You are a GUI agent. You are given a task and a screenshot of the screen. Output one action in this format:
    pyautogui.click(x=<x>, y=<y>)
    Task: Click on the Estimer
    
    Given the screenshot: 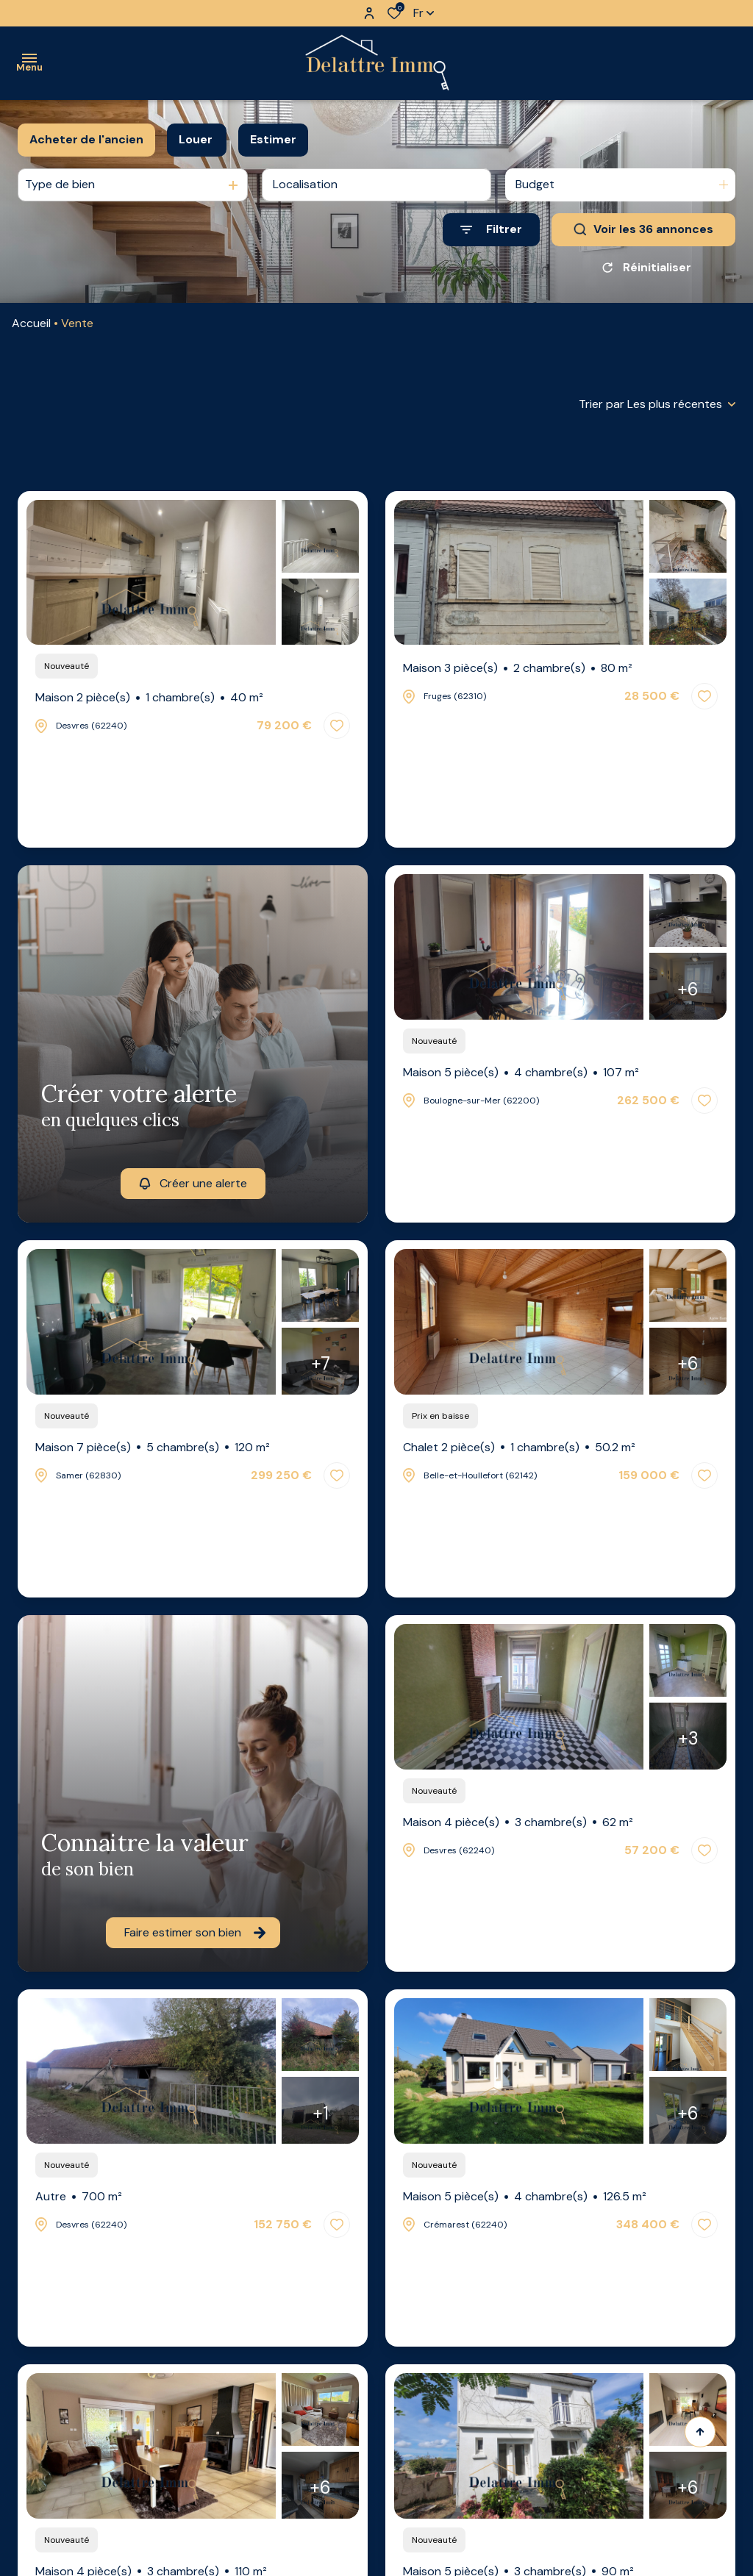 What is the action you would take?
    pyautogui.click(x=273, y=139)
    